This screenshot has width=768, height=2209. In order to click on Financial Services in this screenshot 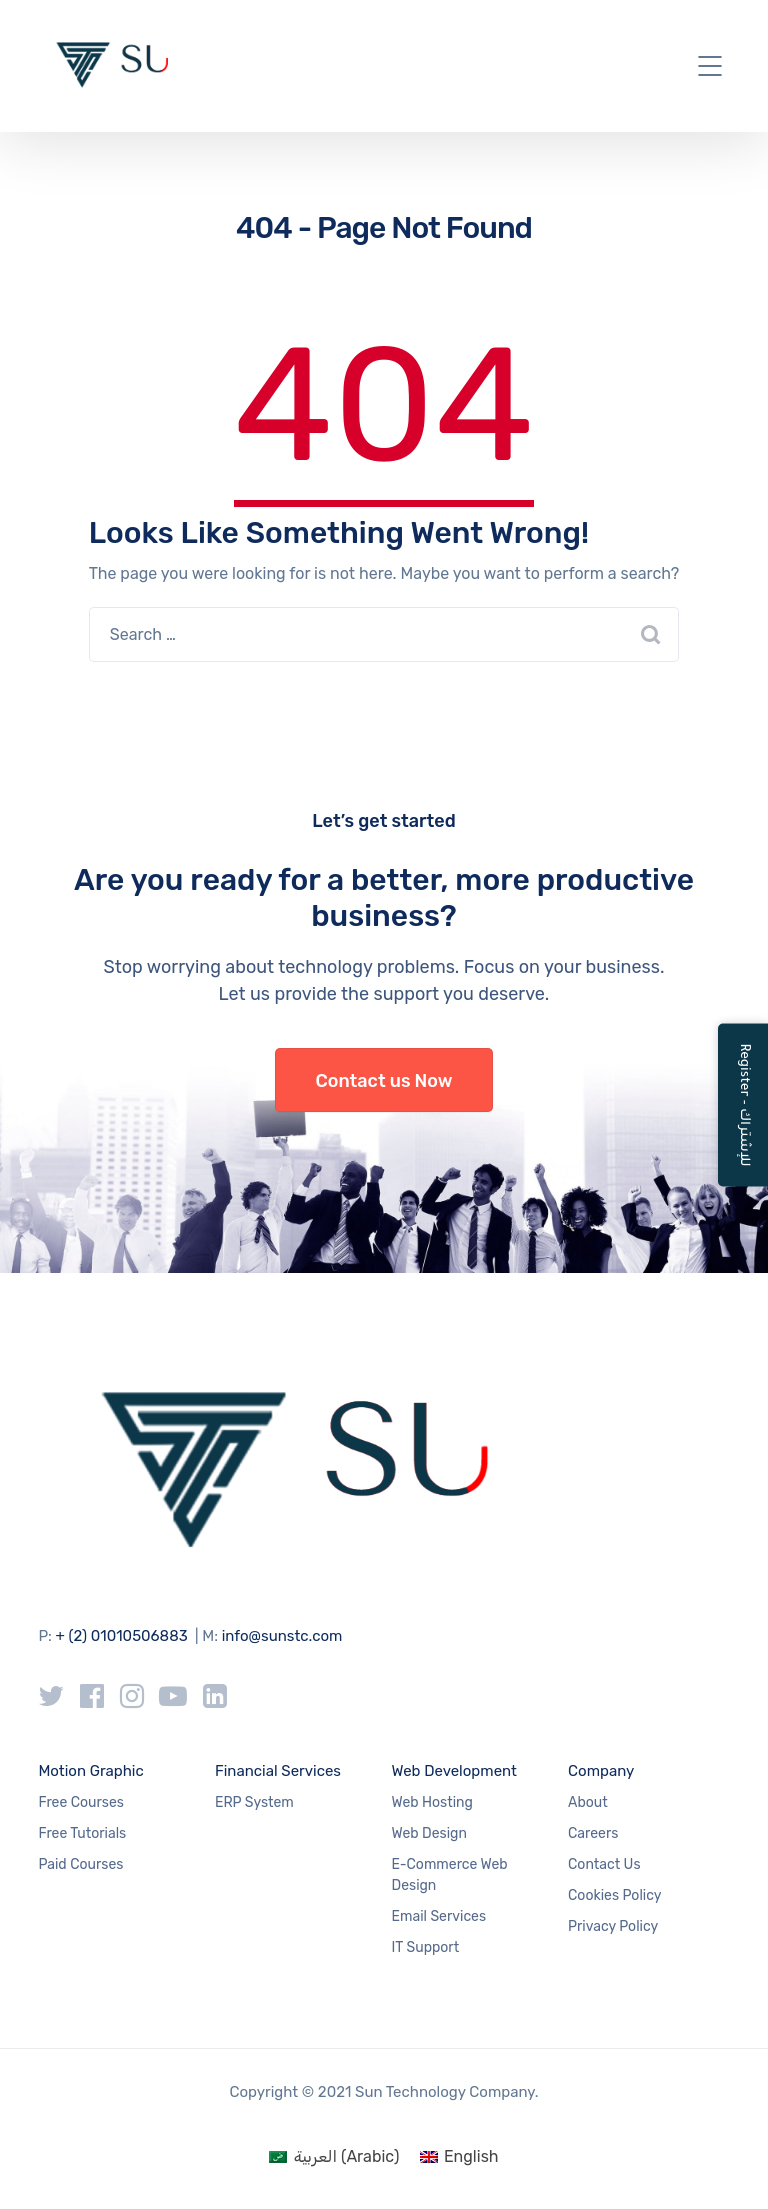, I will do `click(278, 1771)`.